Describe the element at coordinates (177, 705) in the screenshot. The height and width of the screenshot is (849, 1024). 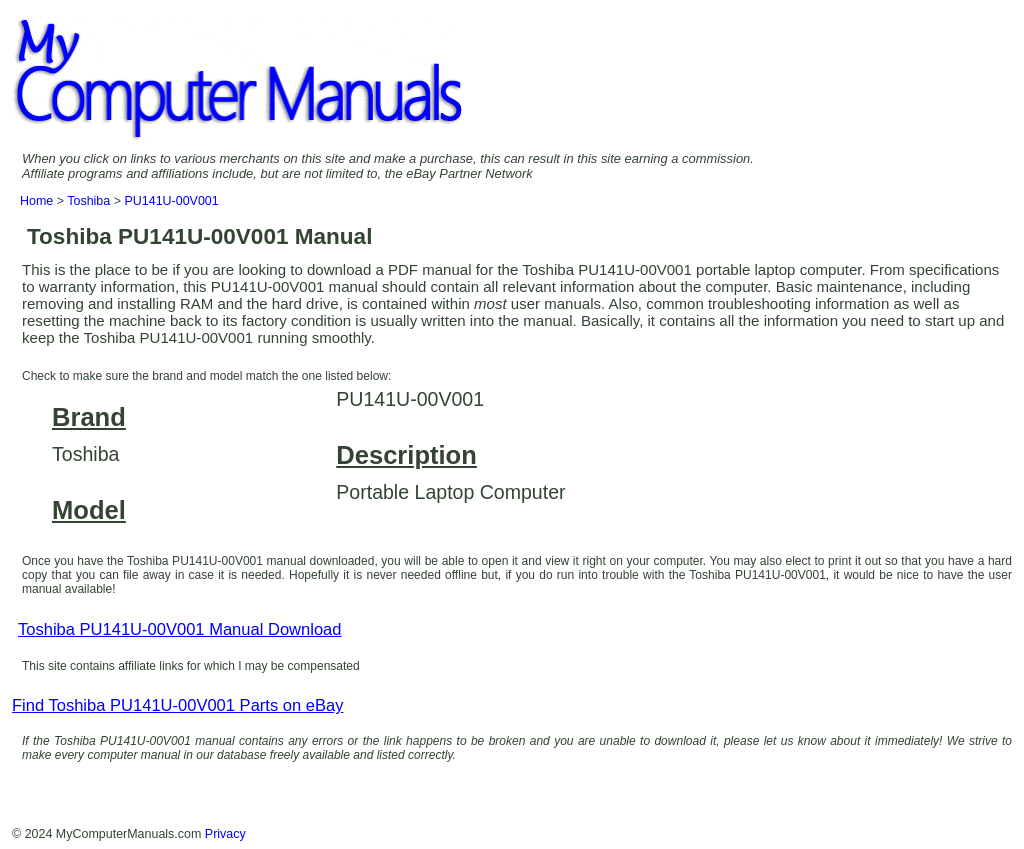
I see `Find Toshiba PU141U-00V001 Parts on eBay` at that location.